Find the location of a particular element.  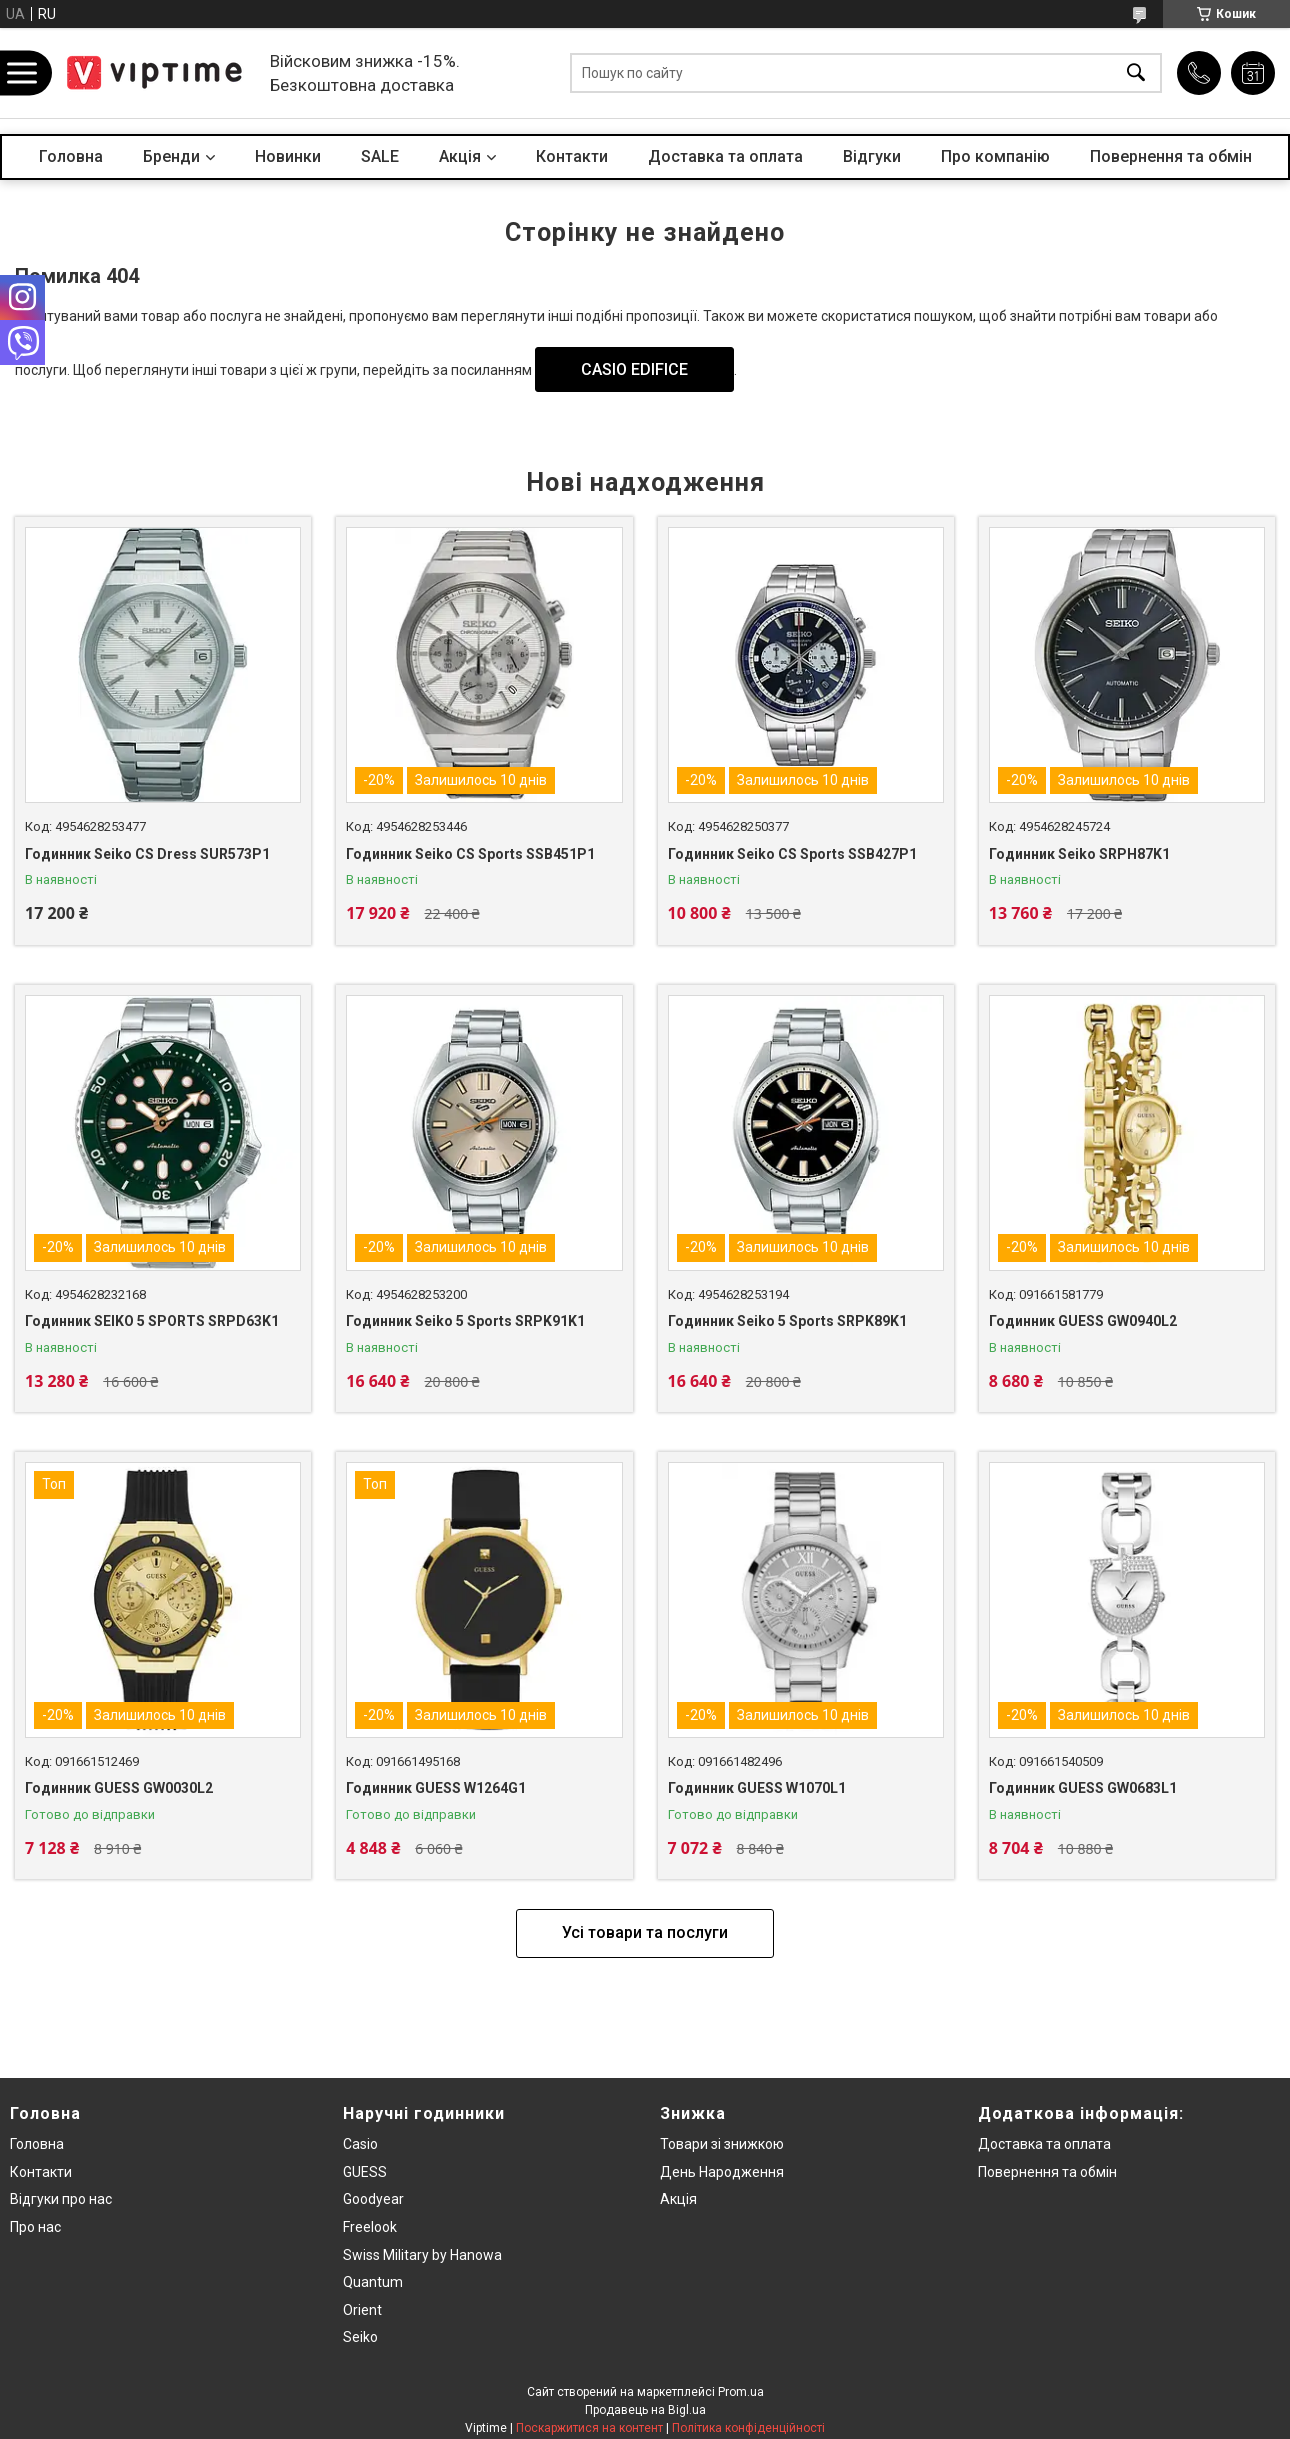

Усі товари та послуги is located at coordinates (645, 1932).